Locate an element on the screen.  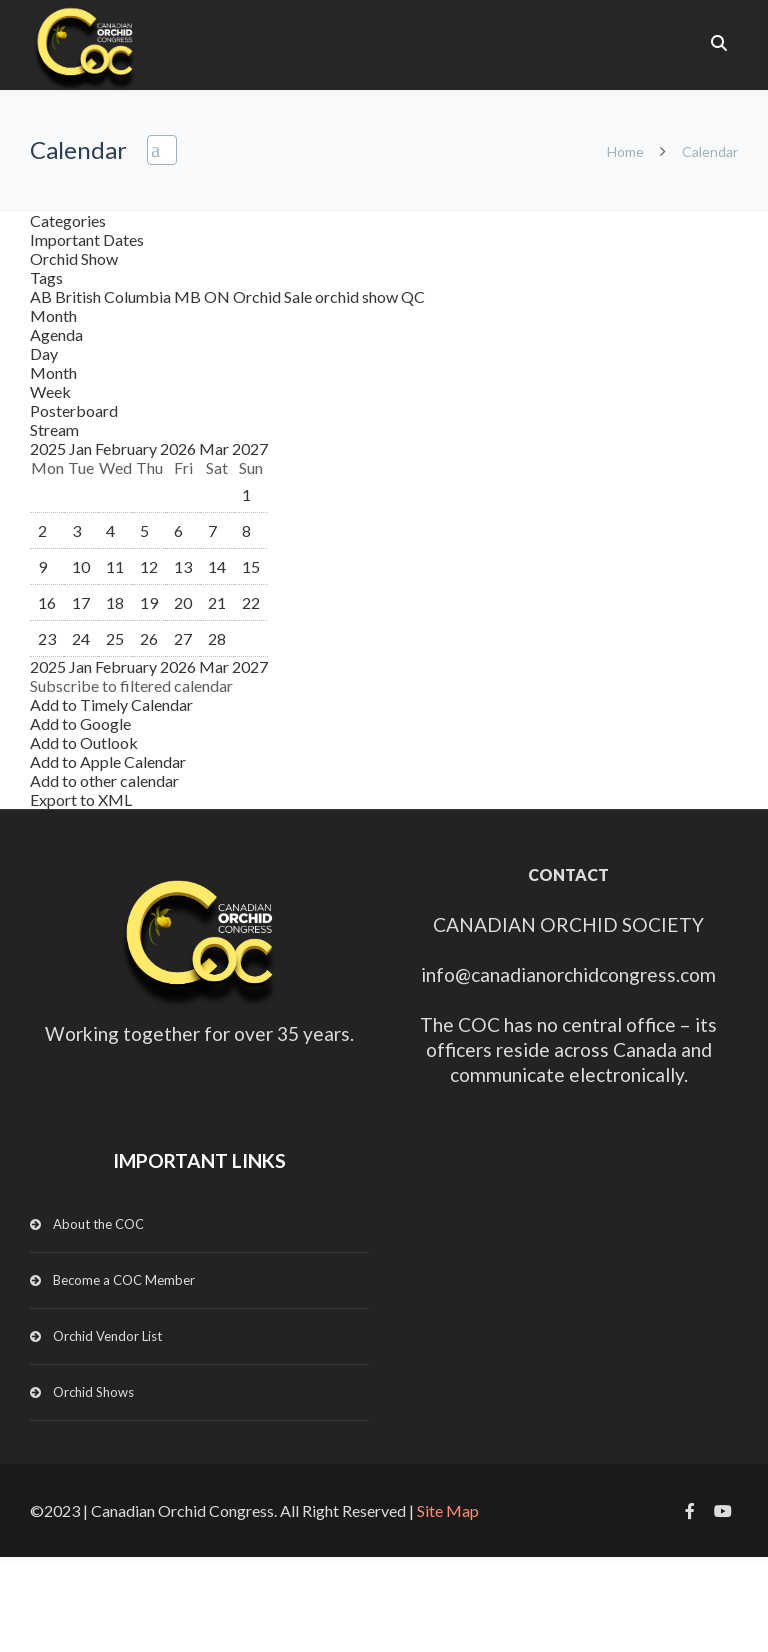
23 is located at coordinates (47, 638).